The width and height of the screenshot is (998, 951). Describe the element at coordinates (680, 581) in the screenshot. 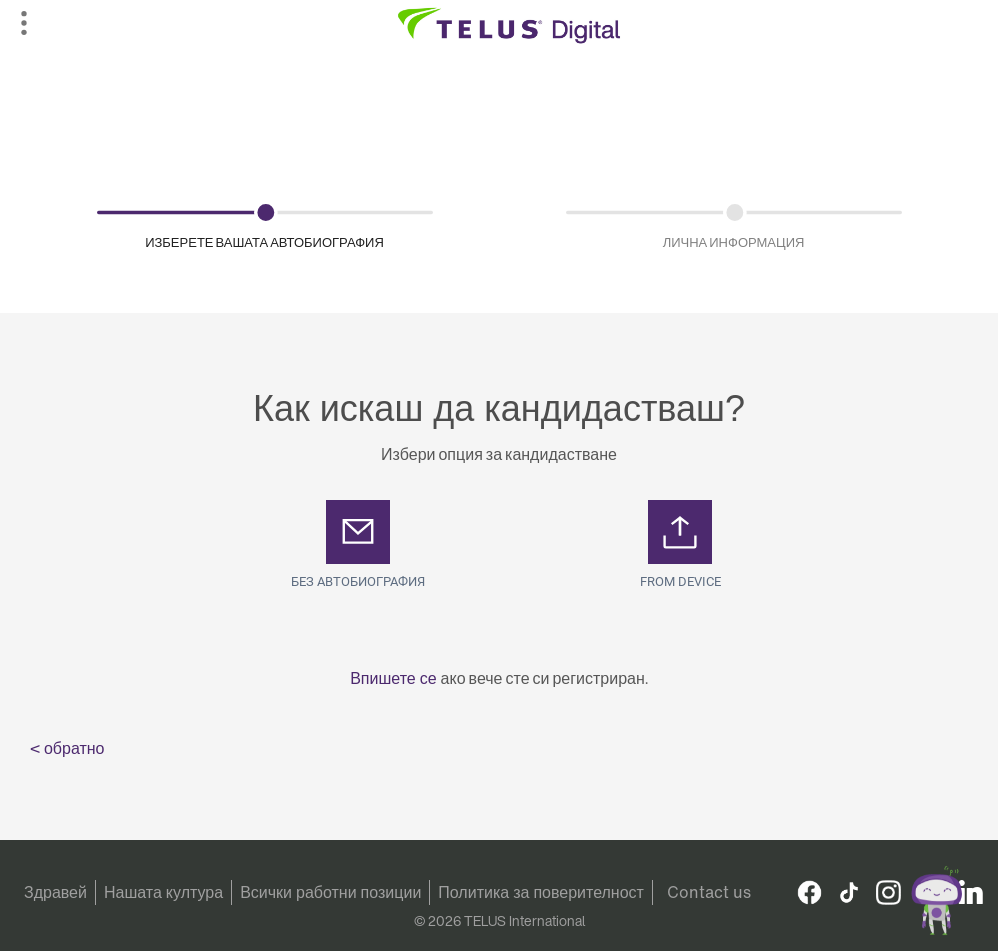

I see `From Device [button]` at that location.